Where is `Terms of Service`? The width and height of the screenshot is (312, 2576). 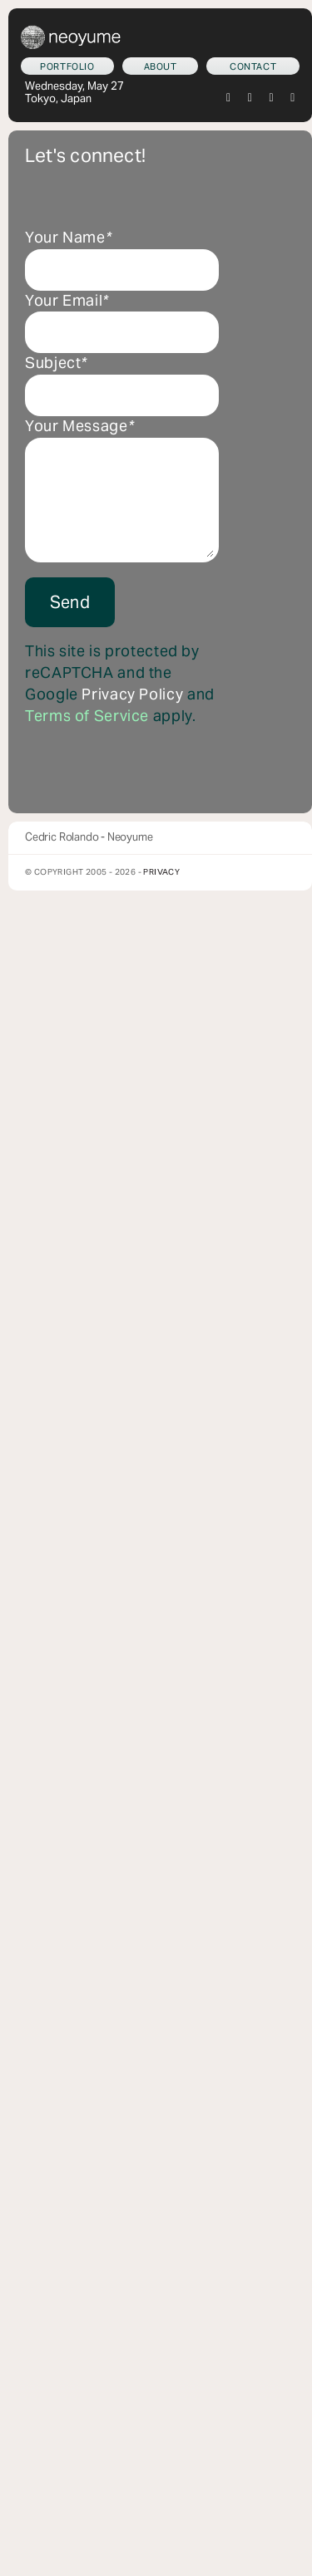 Terms of Service is located at coordinates (87, 716).